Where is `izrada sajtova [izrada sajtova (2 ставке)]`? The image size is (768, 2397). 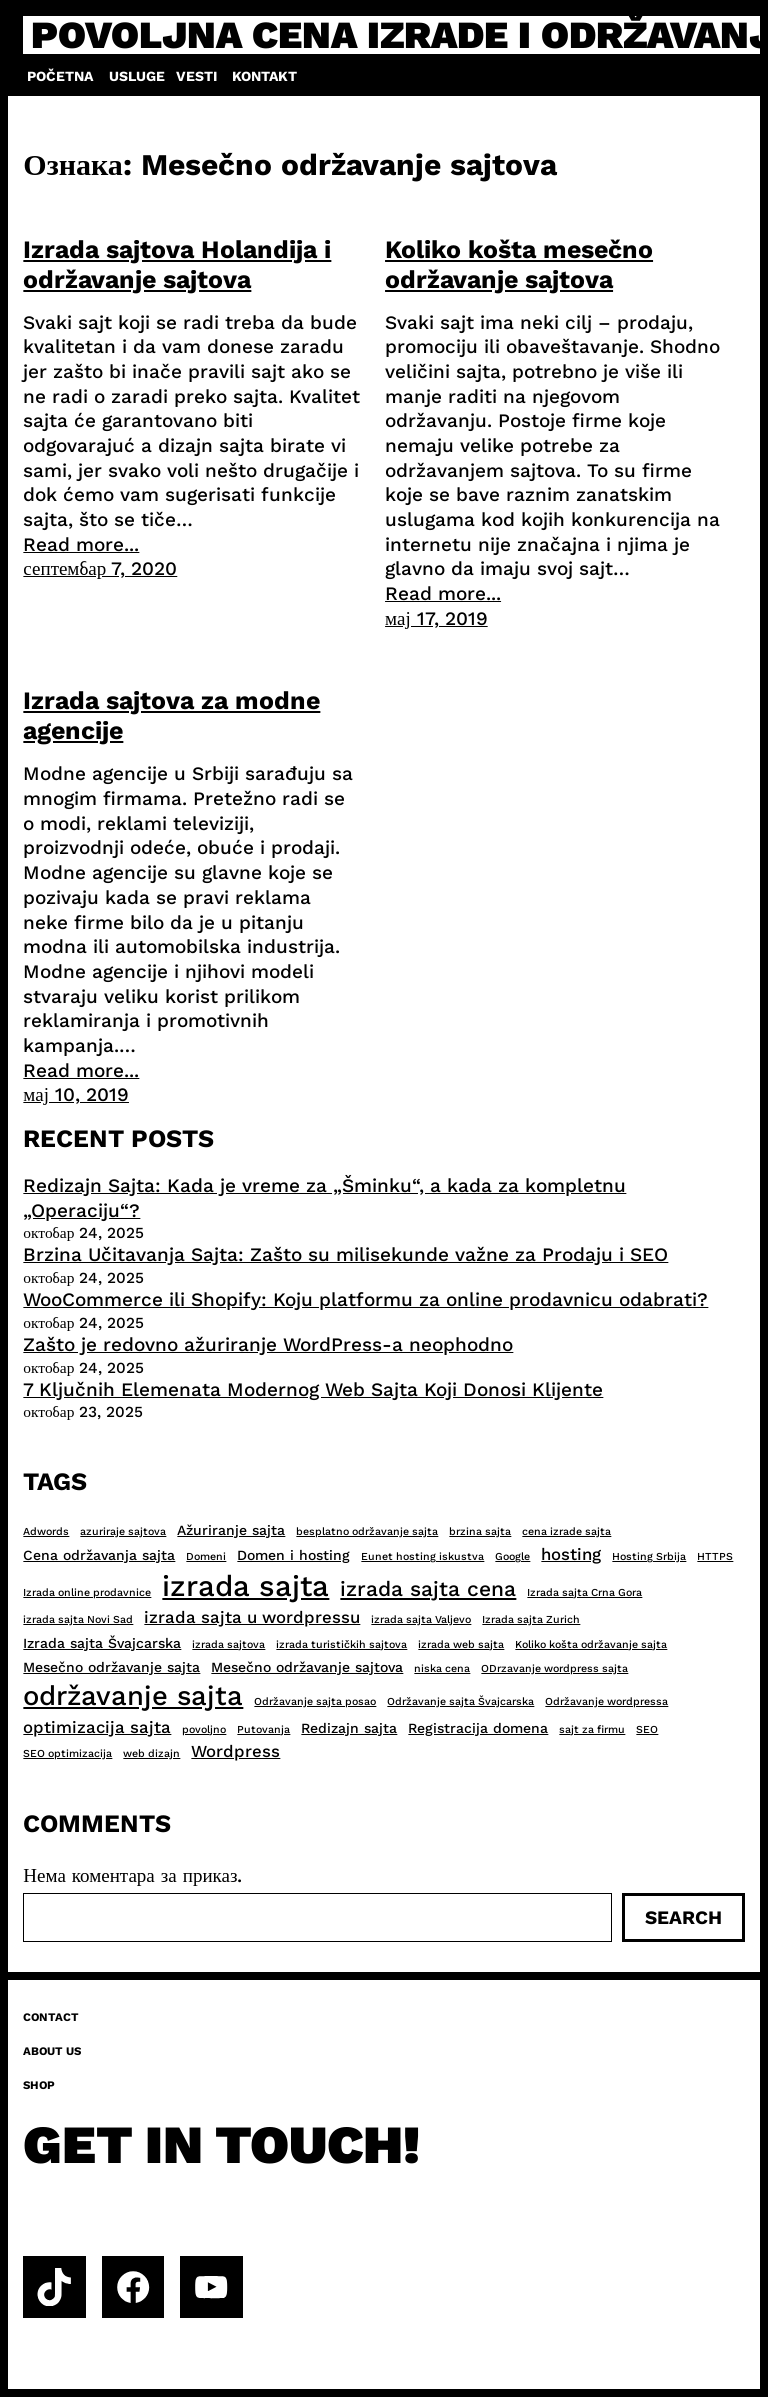
izrada sajtova [izrada sajtova (2 ставке)] is located at coordinates (228, 1644).